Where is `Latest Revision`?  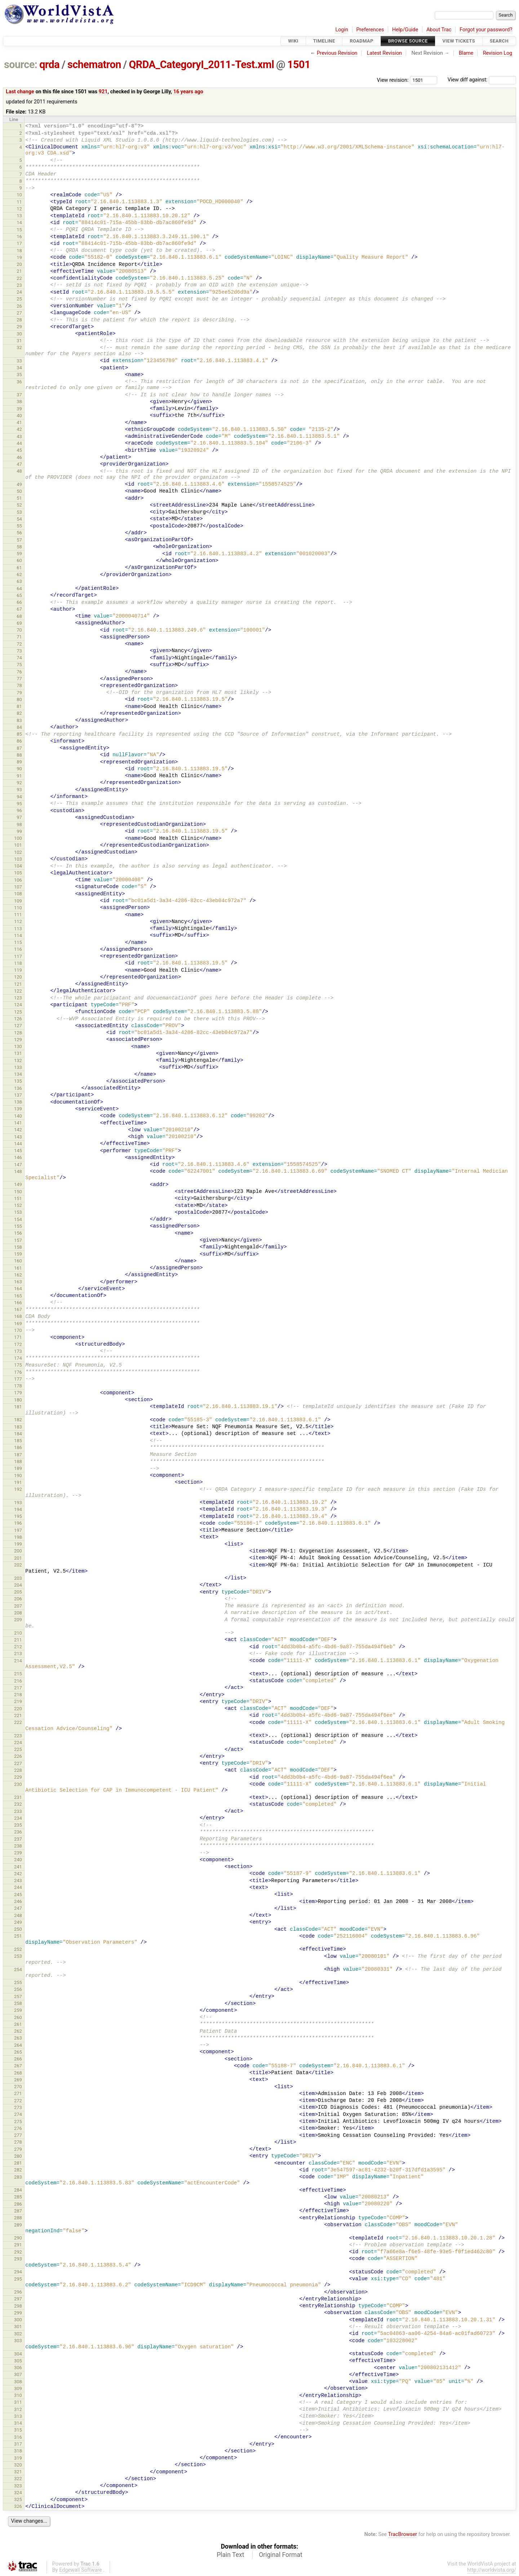 Latest Revision is located at coordinates (384, 53).